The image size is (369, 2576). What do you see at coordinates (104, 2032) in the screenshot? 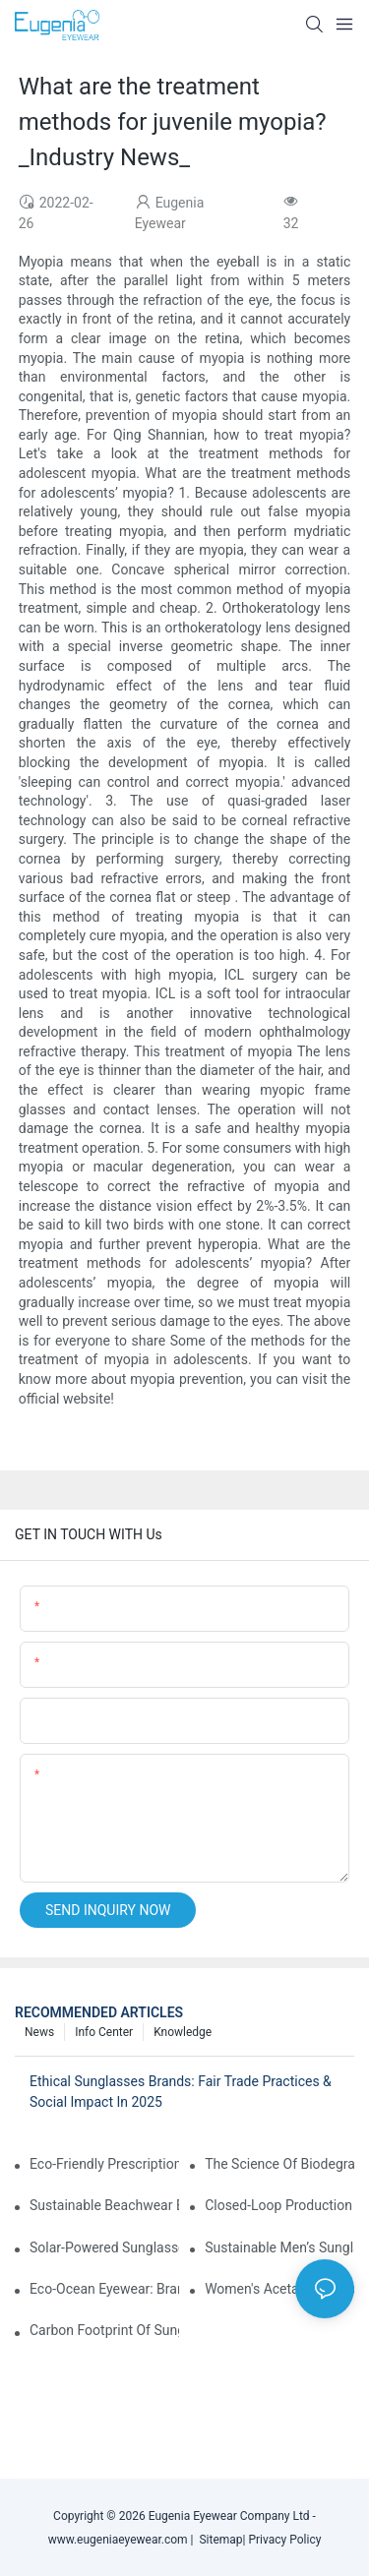
I see `Info Center` at bounding box center [104, 2032].